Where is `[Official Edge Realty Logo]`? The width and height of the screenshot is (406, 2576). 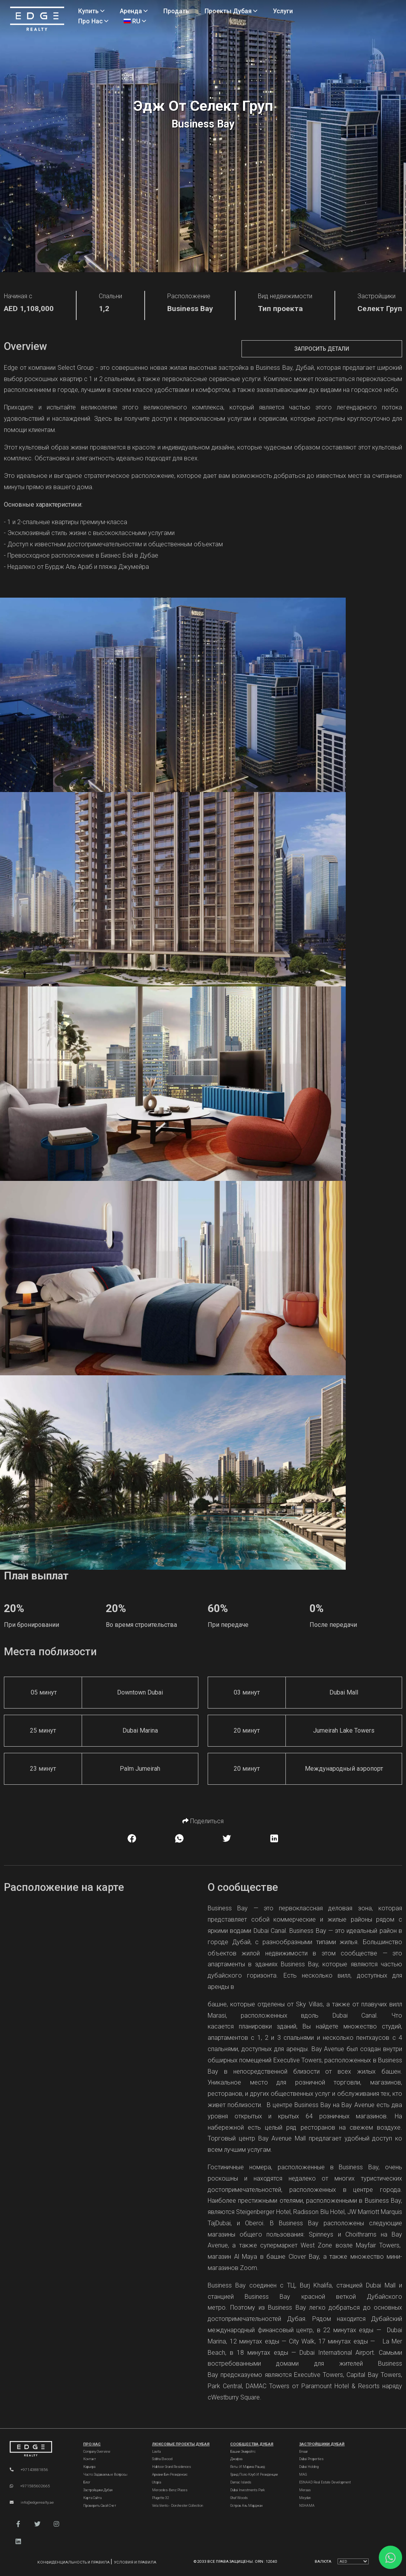 [Official Edge Realty Logo] is located at coordinates (39, 2449).